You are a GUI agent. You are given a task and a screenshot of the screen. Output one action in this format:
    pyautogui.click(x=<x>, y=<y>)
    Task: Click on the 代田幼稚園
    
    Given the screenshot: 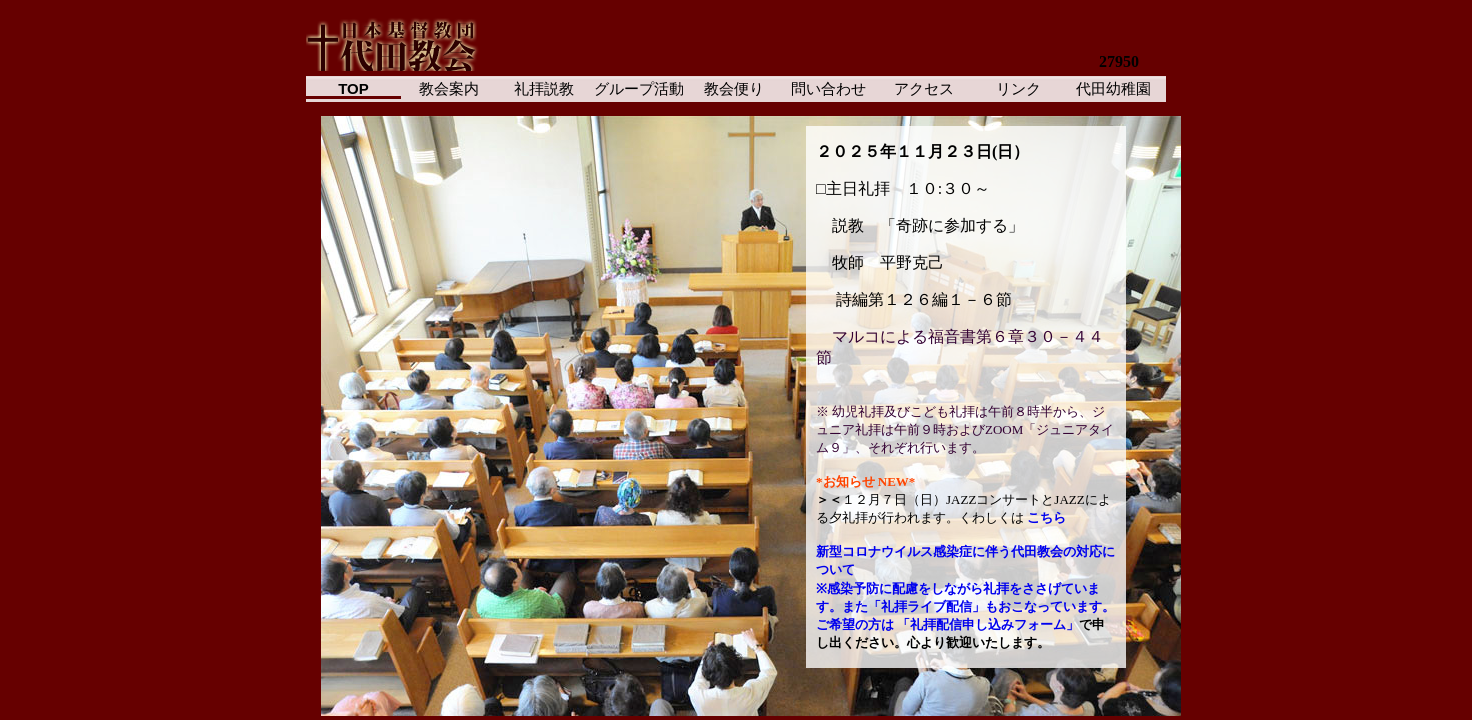 What is the action you would take?
    pyautogui.click(x=1113, y=88)
    